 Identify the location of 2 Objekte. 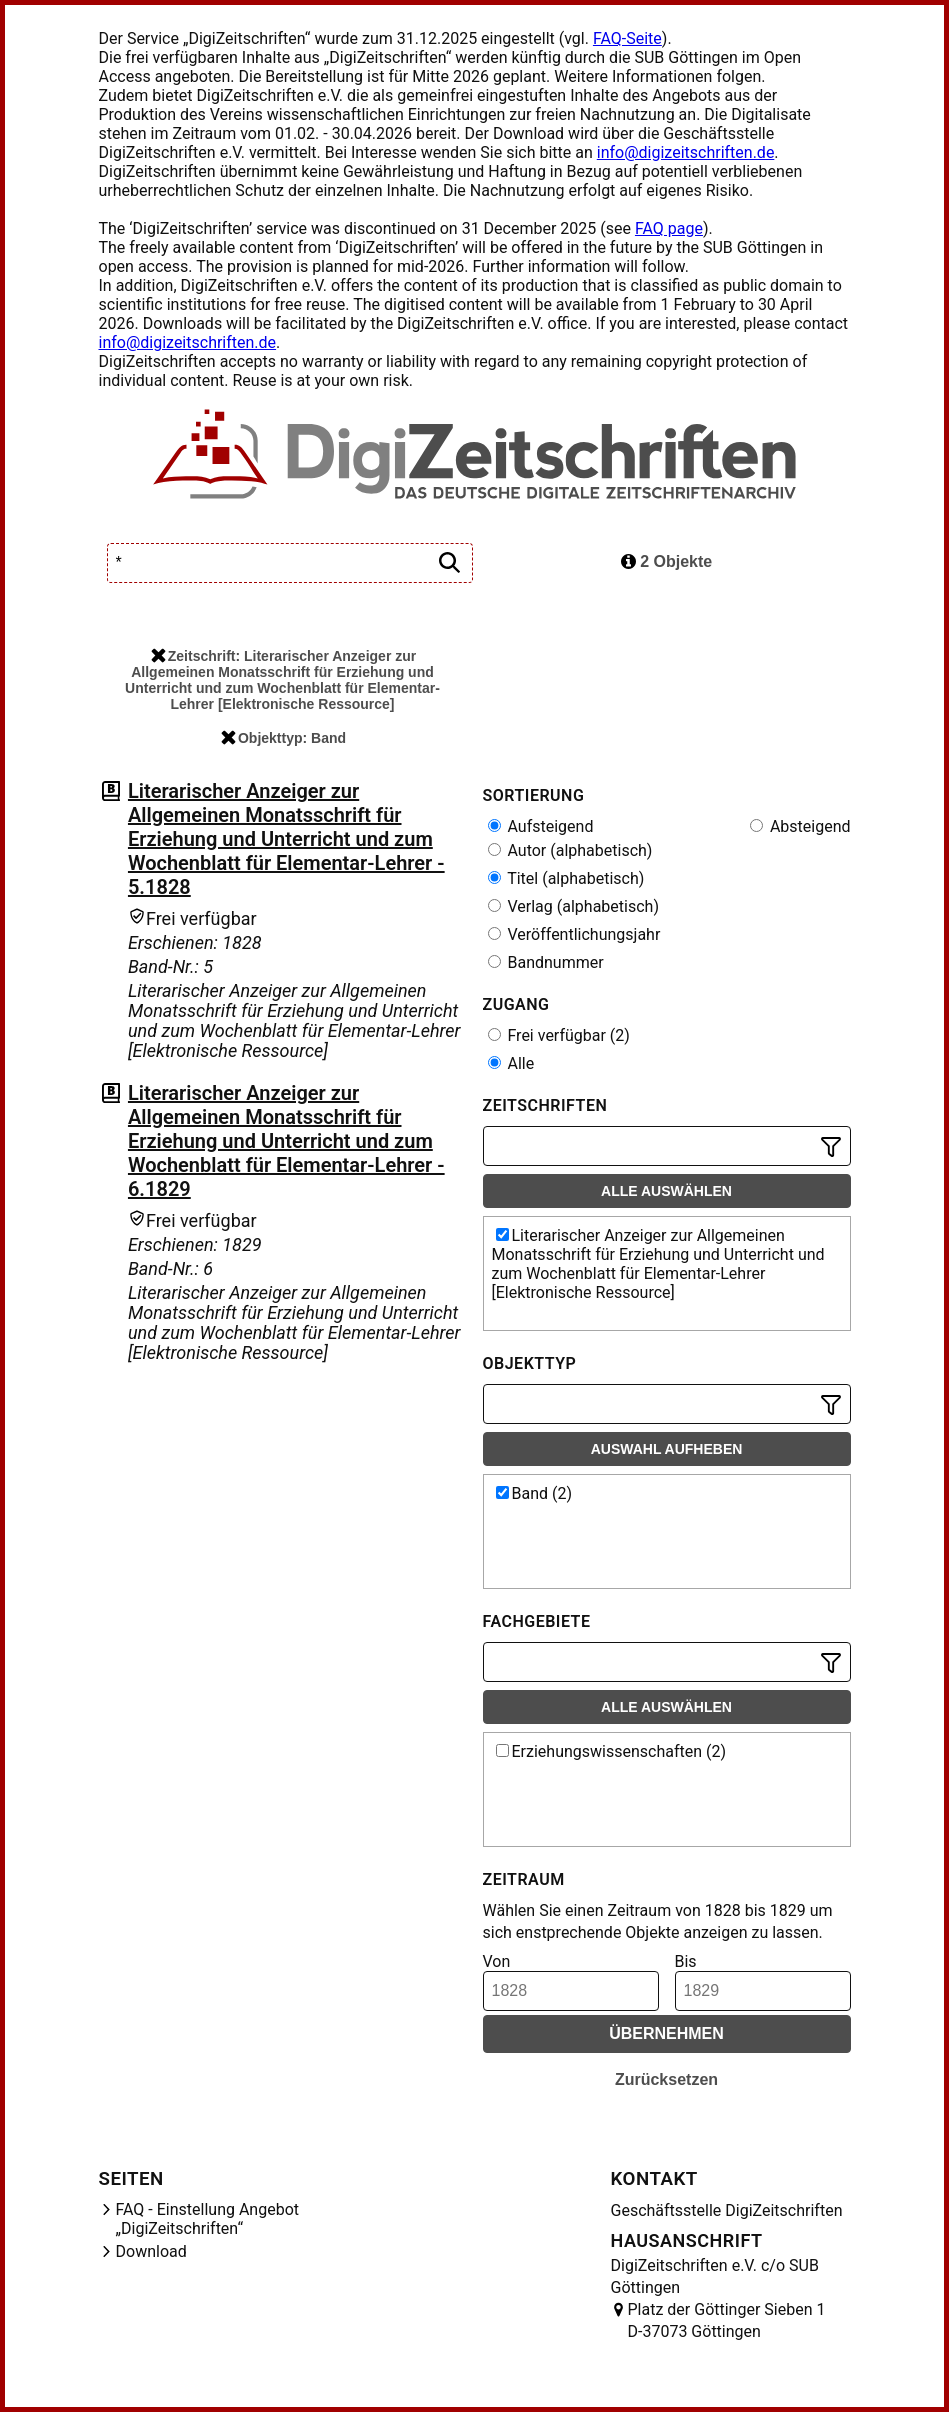
(666, 561).